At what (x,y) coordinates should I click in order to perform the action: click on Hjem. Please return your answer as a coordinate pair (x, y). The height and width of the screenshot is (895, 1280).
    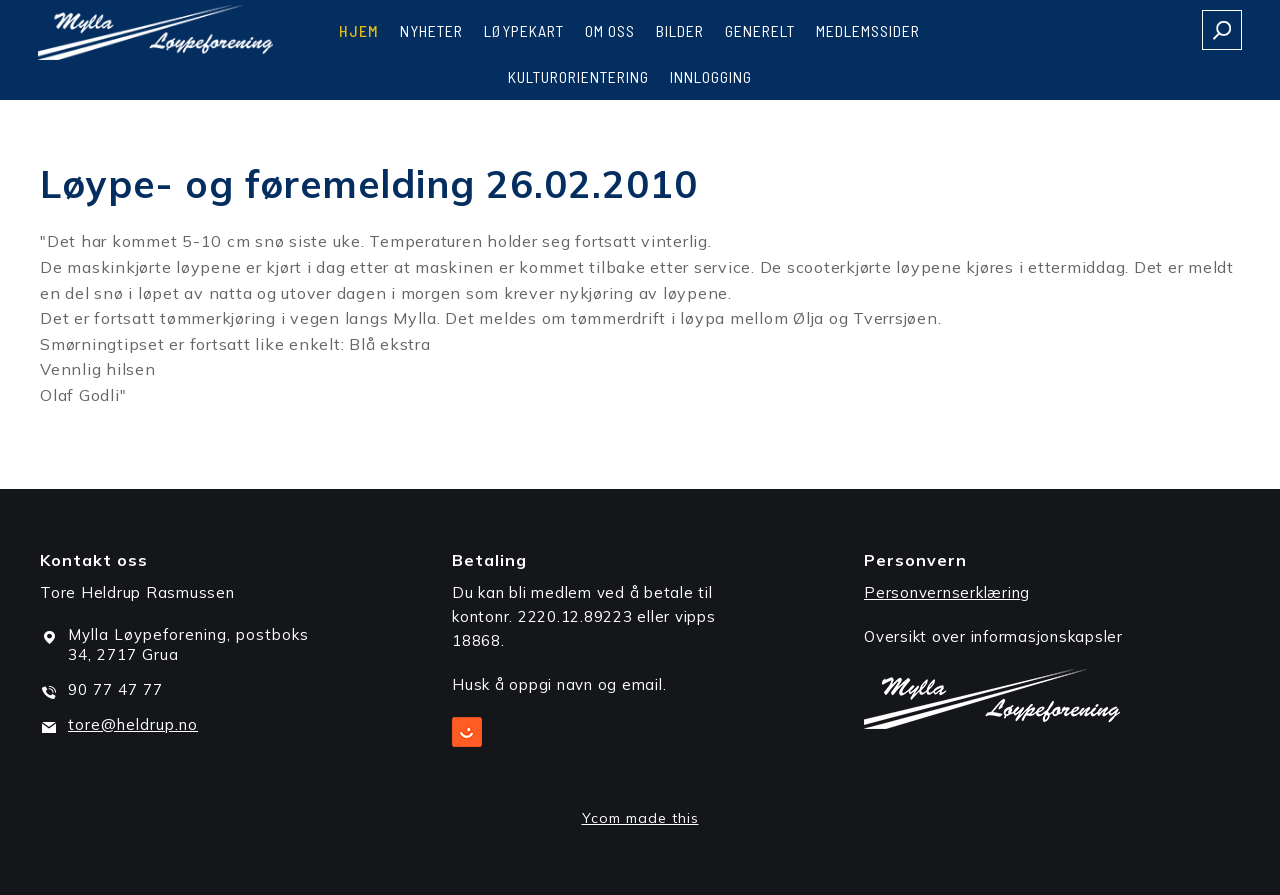
    Looking at the image, I should click on (359, 30).